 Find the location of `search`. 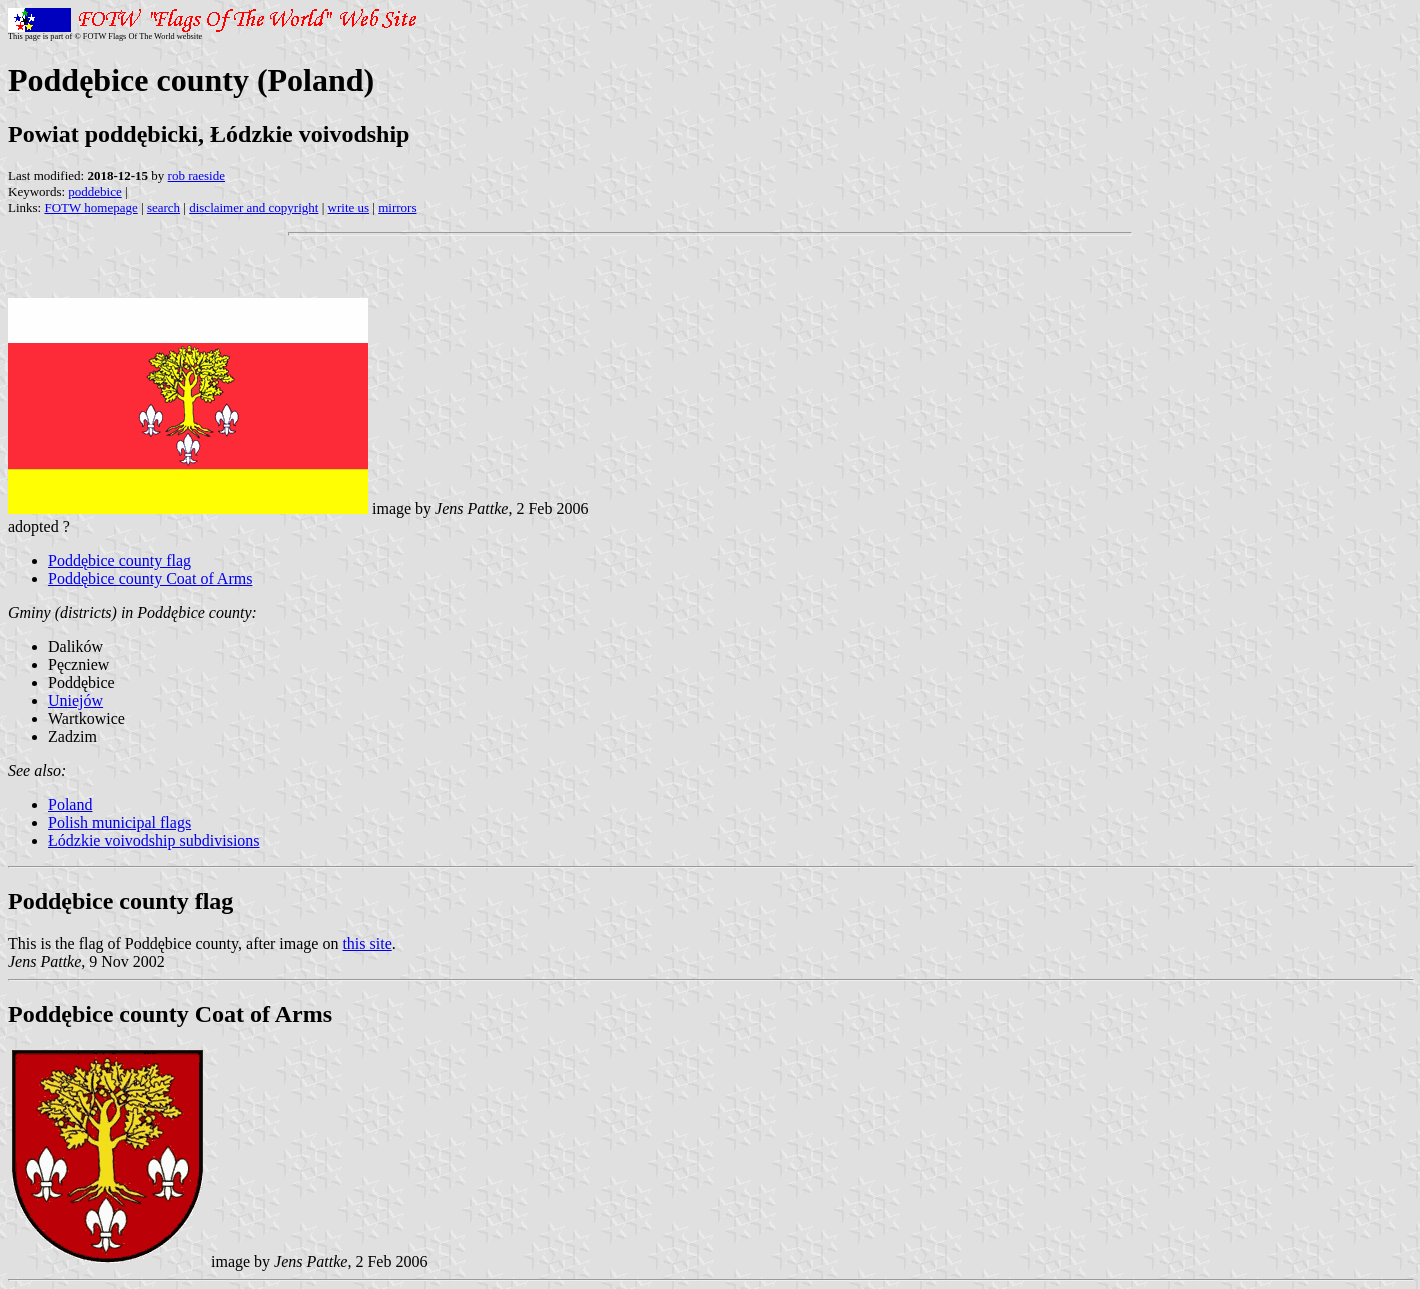

search is located at coordinates (163, 207).